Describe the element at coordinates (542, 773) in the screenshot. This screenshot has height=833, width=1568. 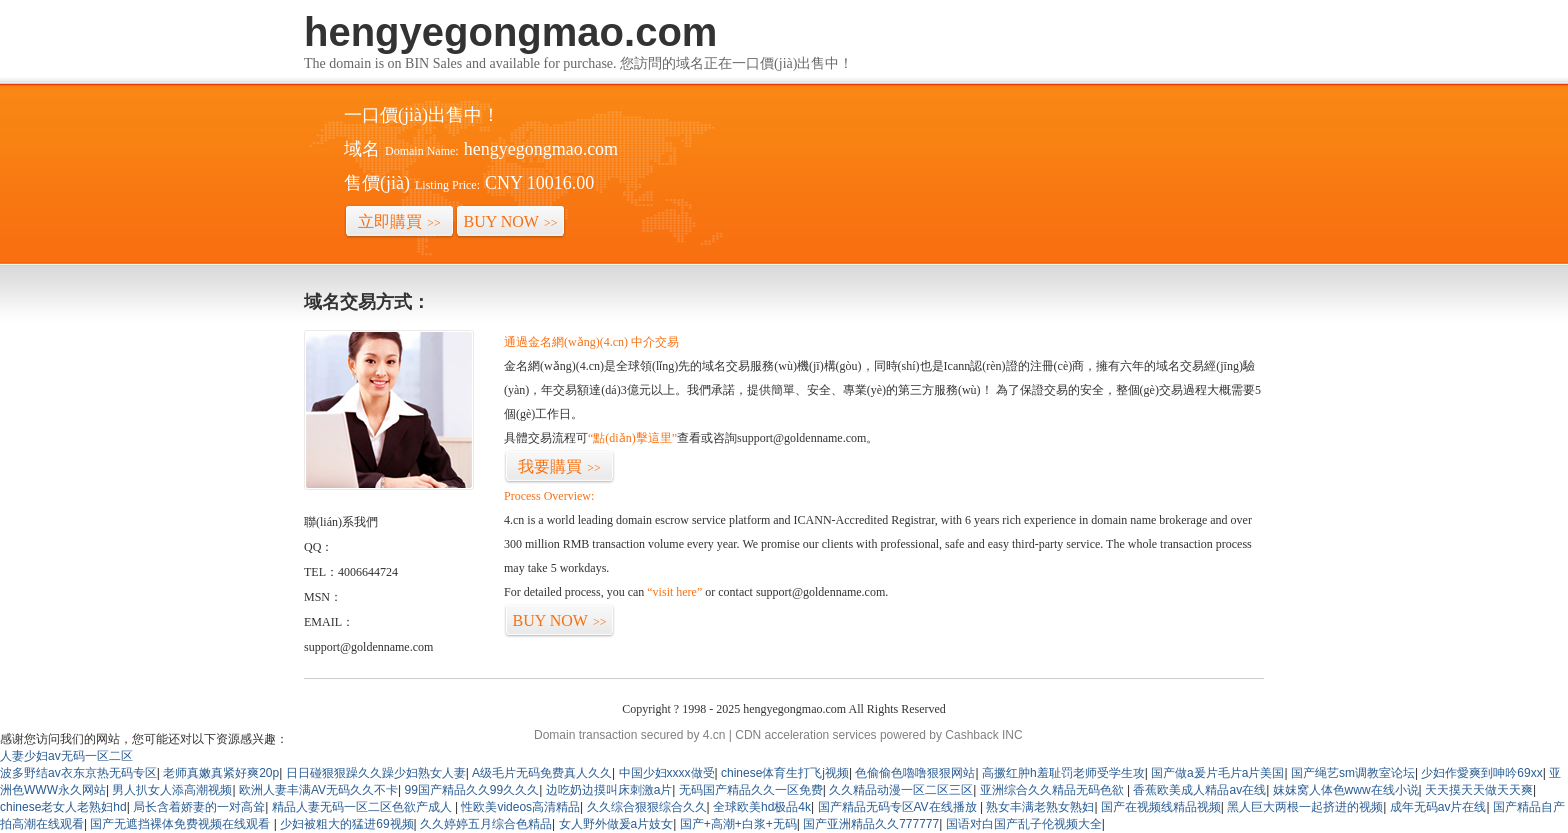
I see `A级毛片无码免费真人久久` at that location.